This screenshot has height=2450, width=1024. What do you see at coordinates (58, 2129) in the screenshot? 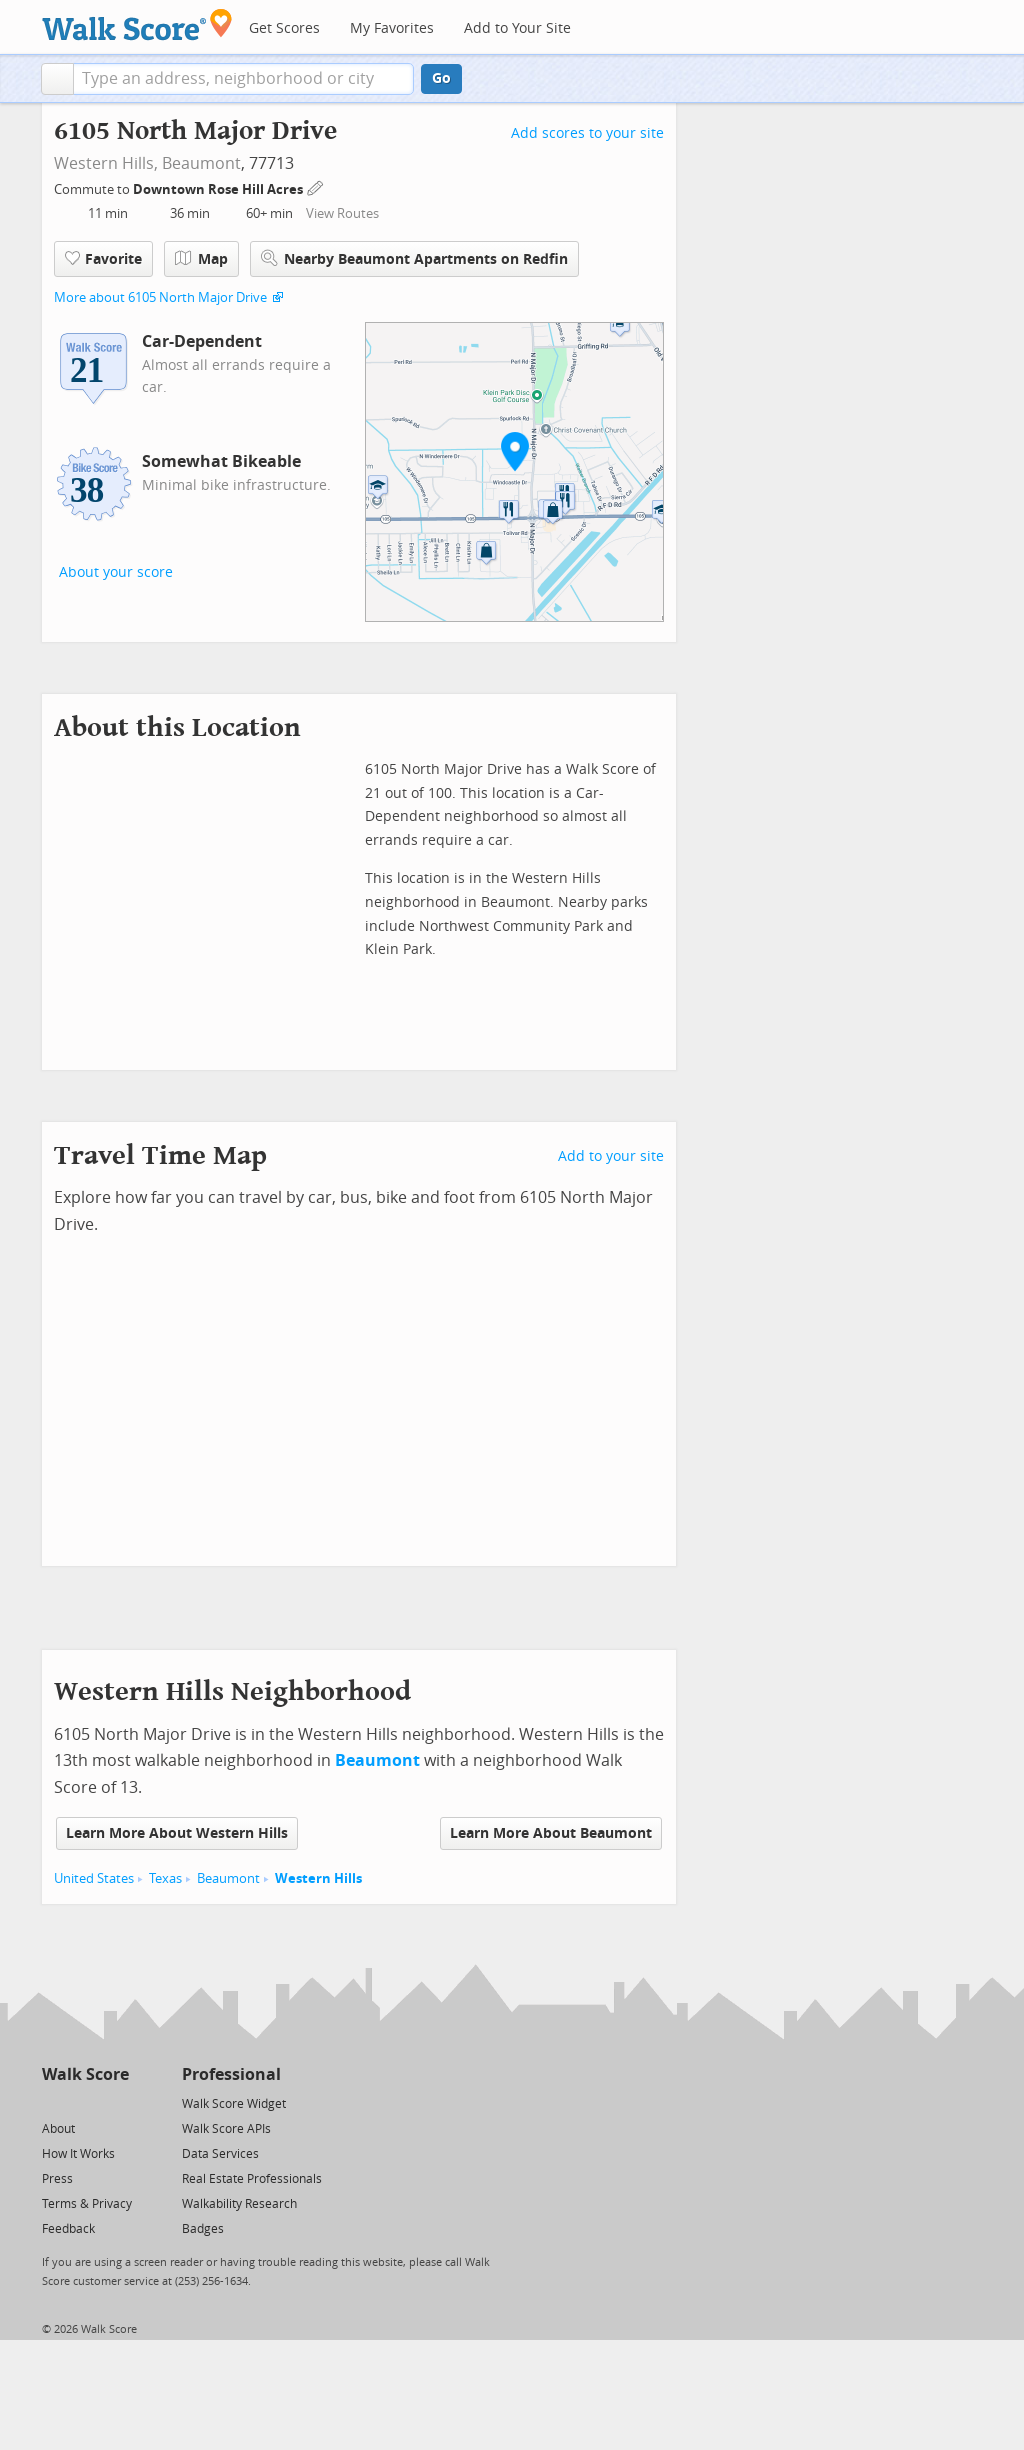
I see `About` at bounding box center [58, 2129].